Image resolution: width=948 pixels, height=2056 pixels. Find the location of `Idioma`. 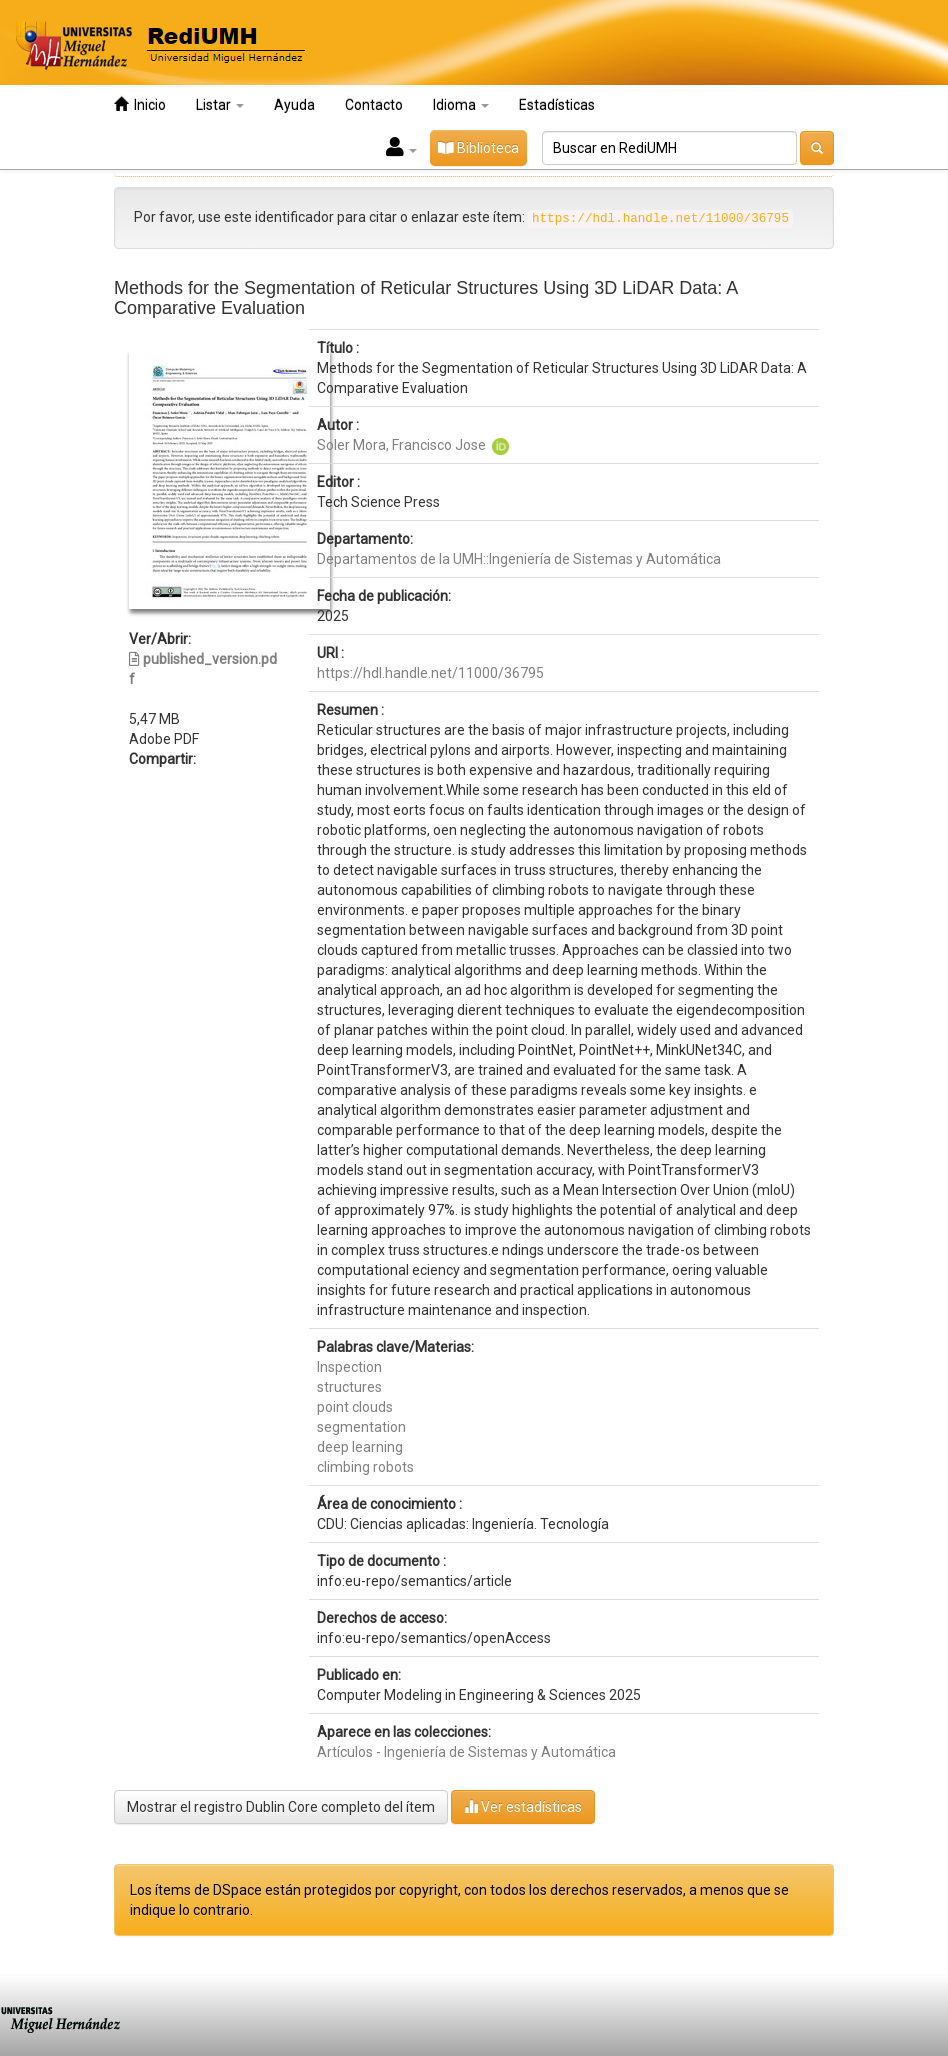

Idioma is located at coordinates (461, 105).